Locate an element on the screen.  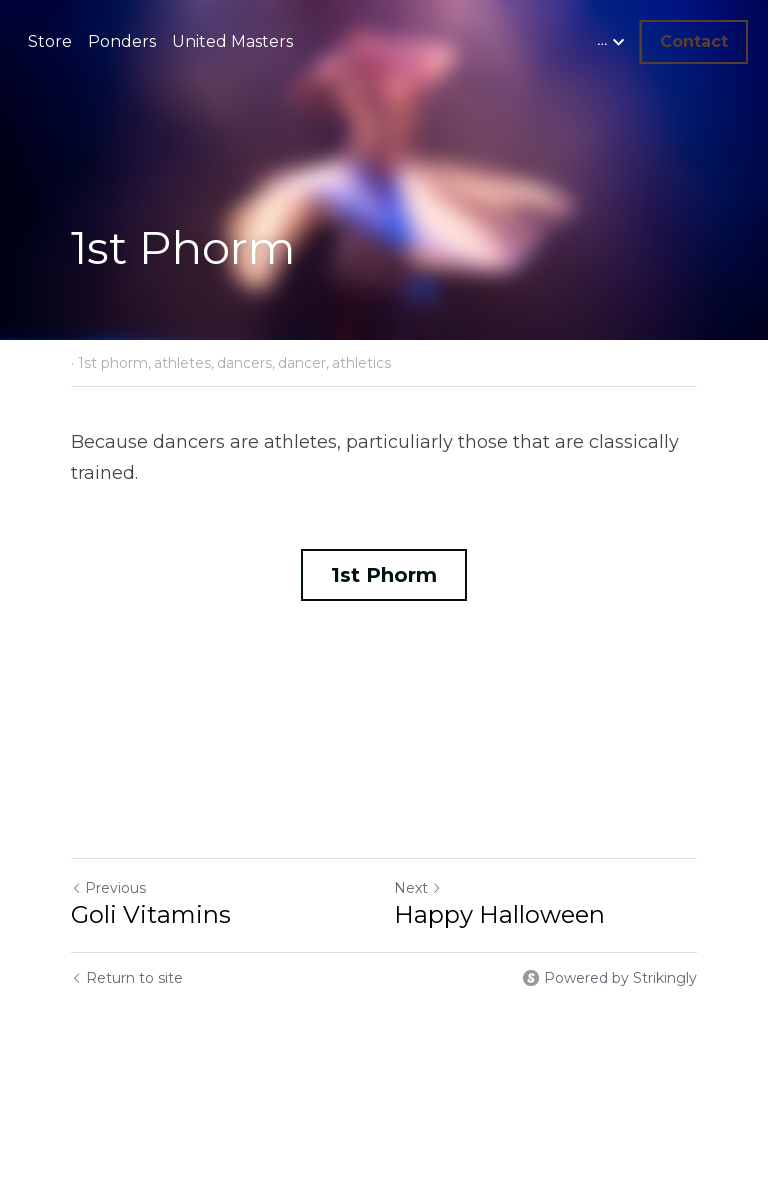
1st Phorm is located at coordinates (384, 575).